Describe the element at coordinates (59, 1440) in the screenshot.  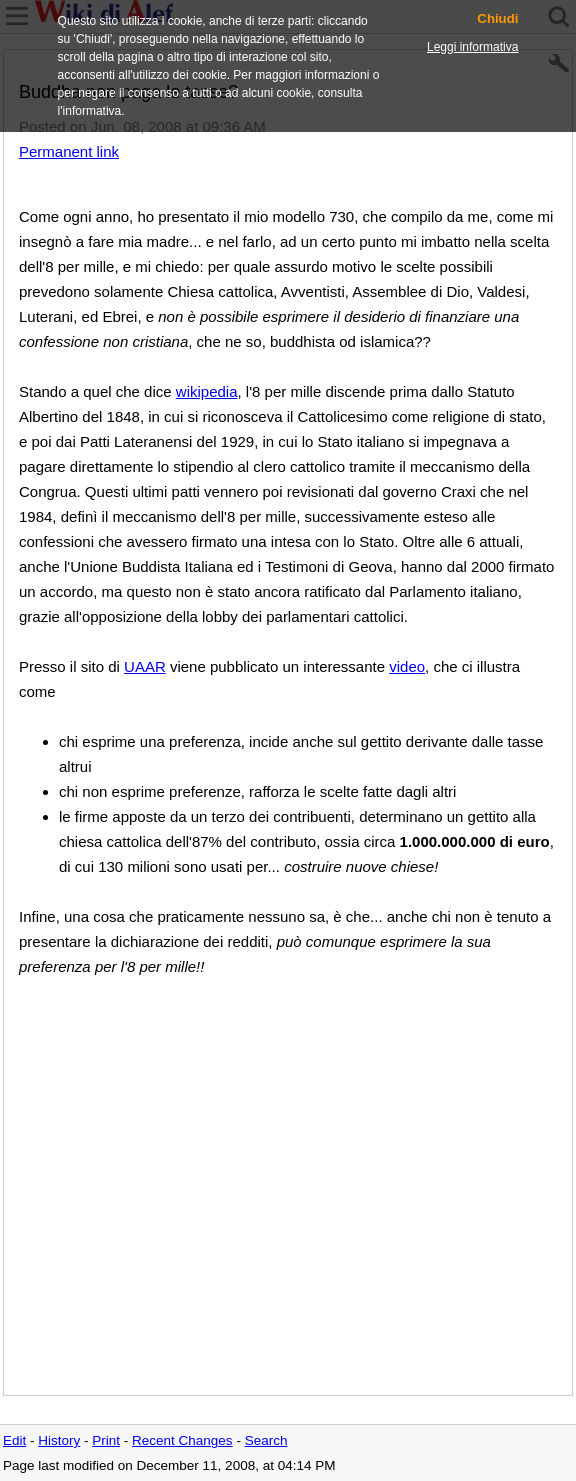
I see `History` at that location.